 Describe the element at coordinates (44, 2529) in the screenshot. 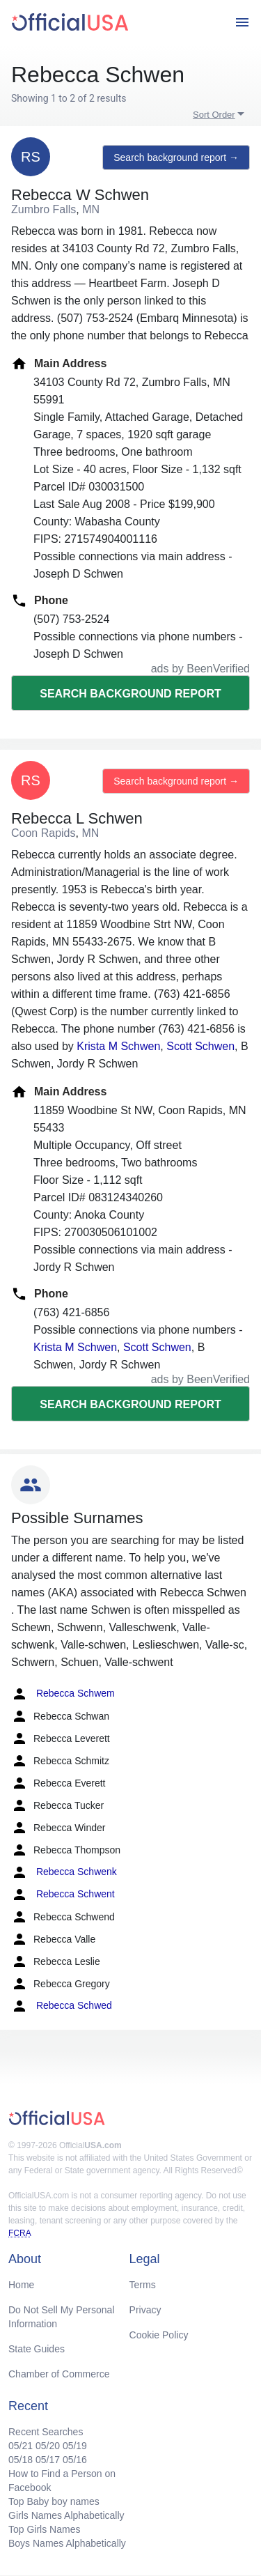

I see `Top Girls Names` at that location.